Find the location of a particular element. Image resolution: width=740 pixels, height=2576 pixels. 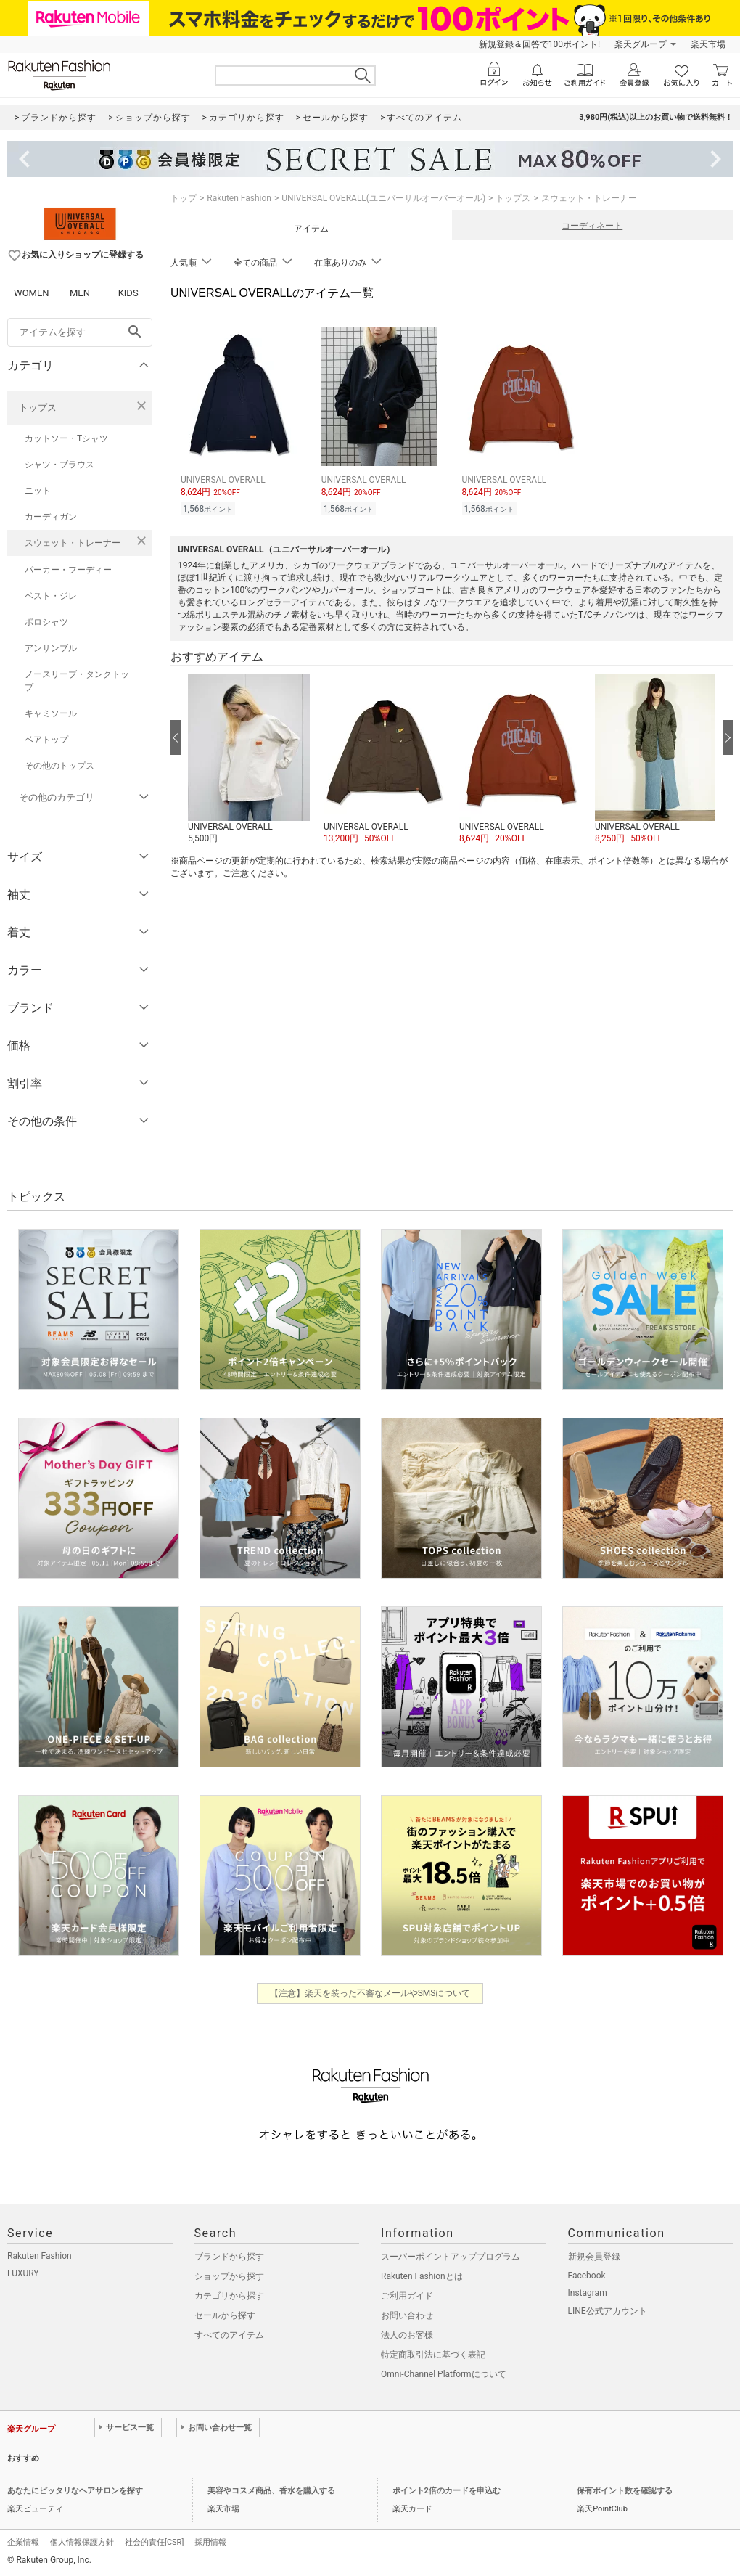

Rakuten Fashion is located at coordinates (239, 198).